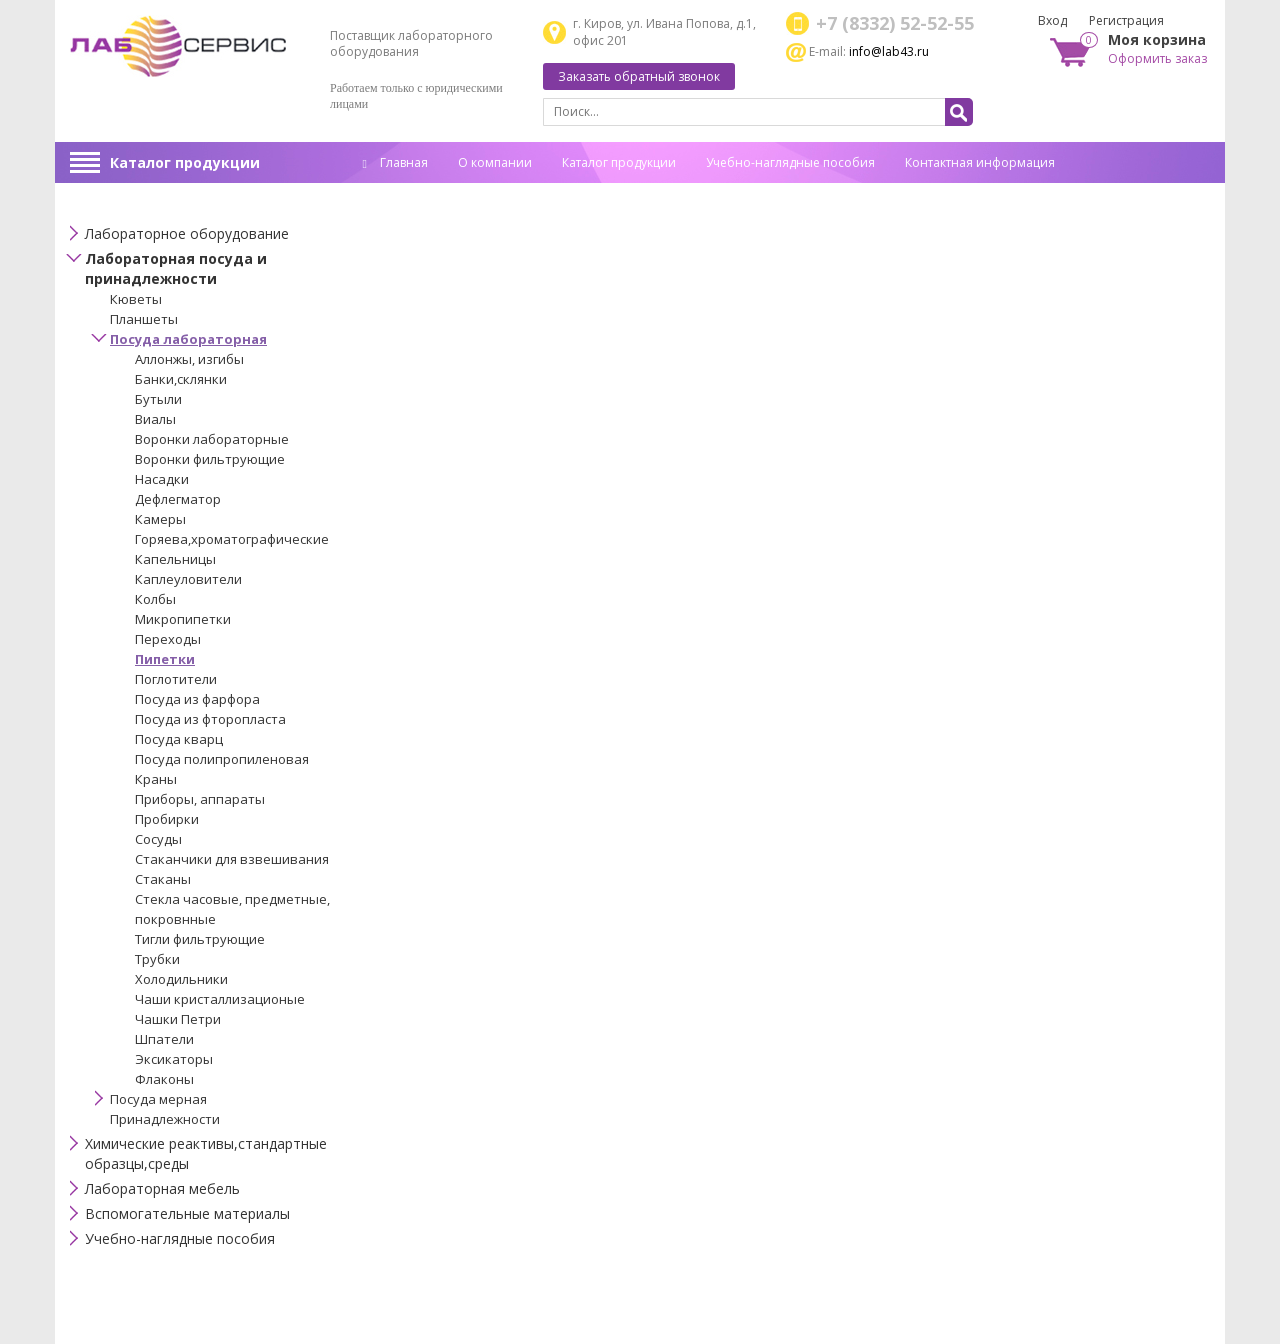 The width and height of the screenshot is (1280, 1344). What do you see at coordinates (176, 679) in the screenshot?
I see `Поглотители` at bounding box center [176, 679].